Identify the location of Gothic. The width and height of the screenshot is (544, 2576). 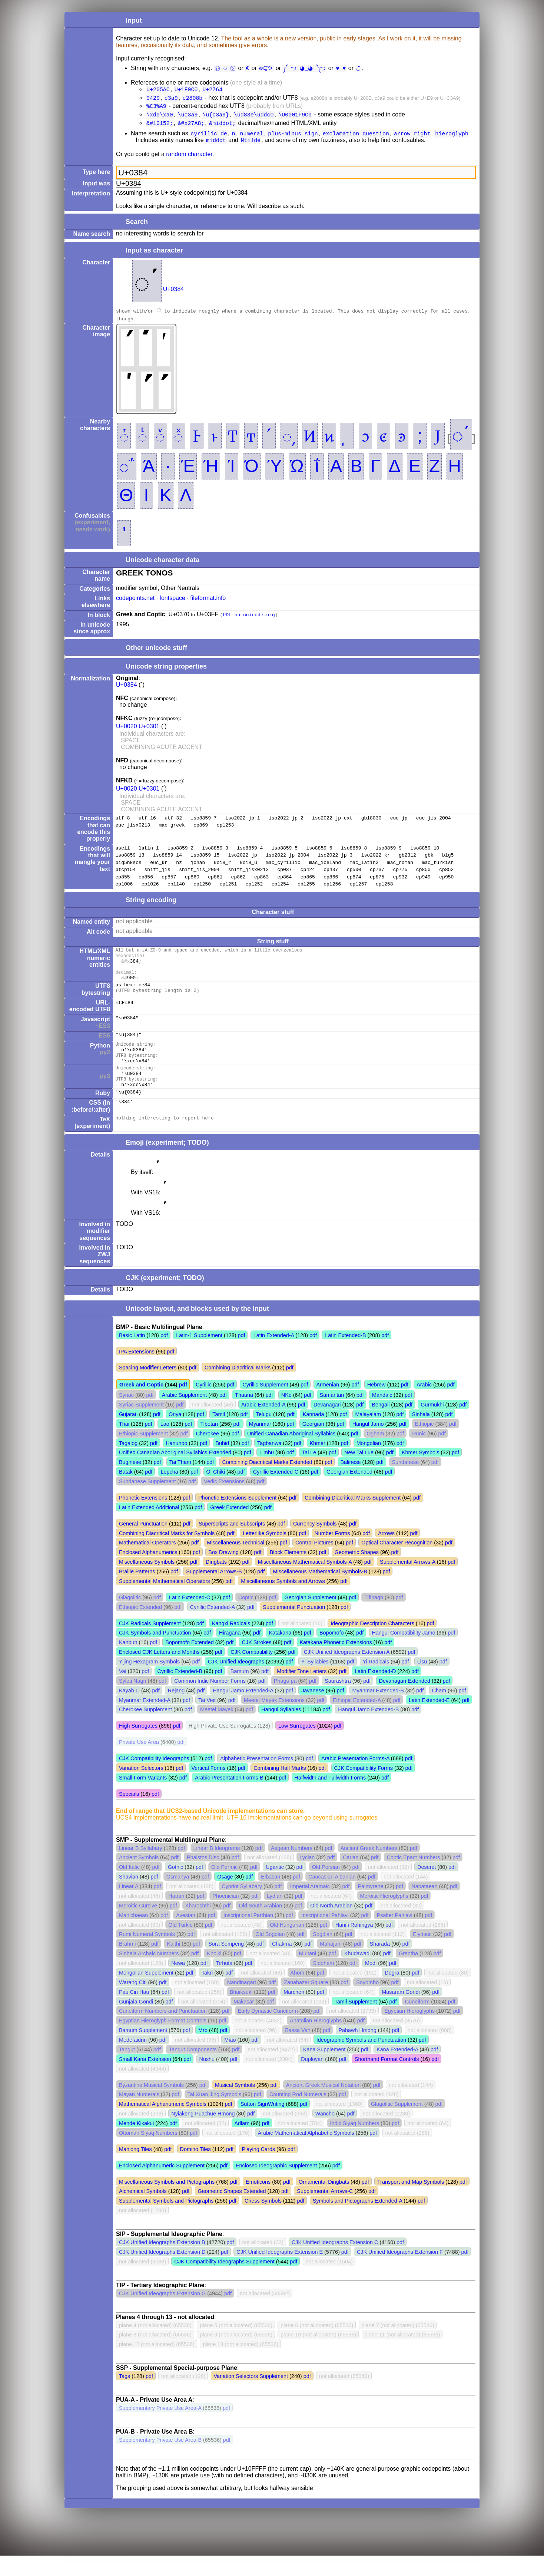
(175, 1887).